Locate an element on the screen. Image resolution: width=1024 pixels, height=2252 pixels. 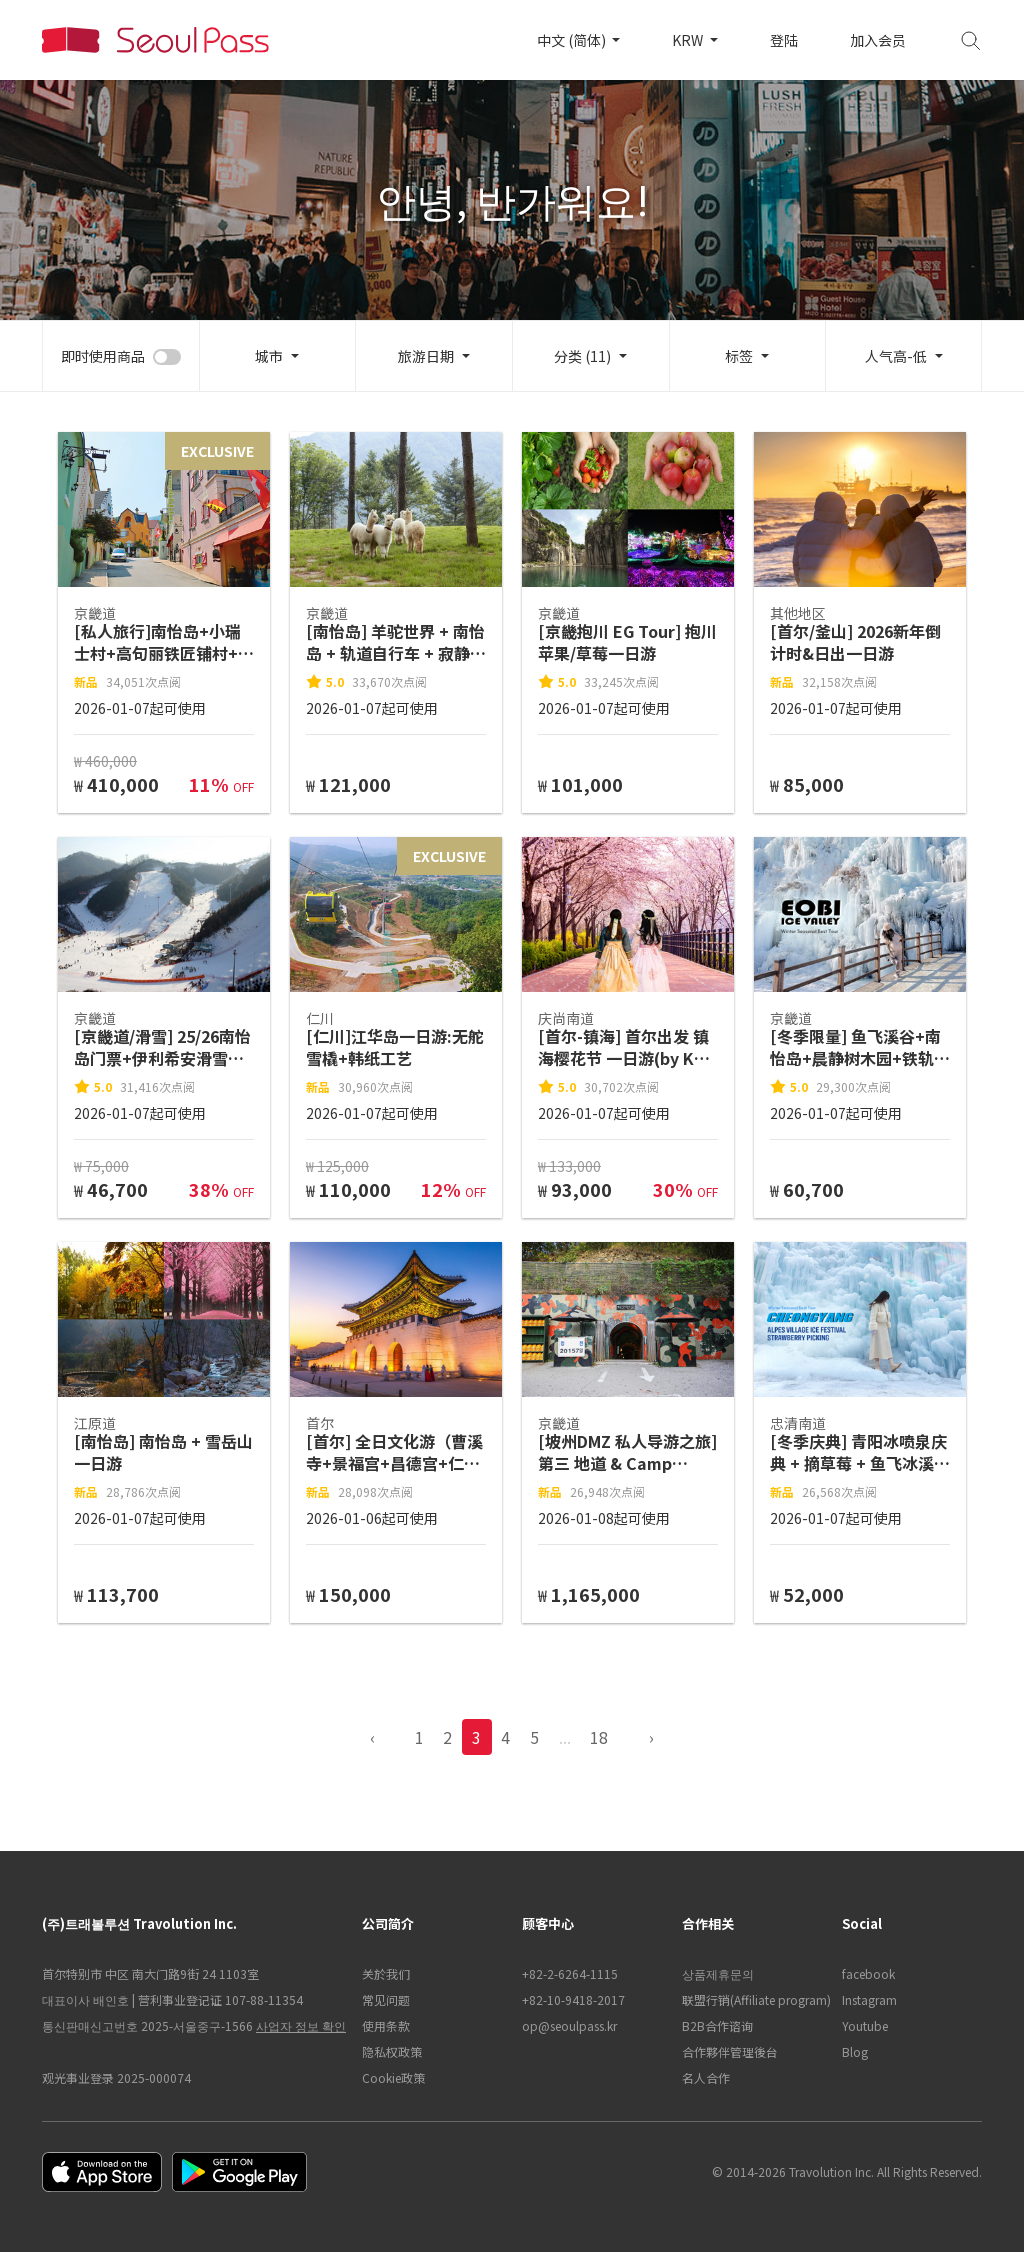
加入会员 is located at coordinates (878, 40).